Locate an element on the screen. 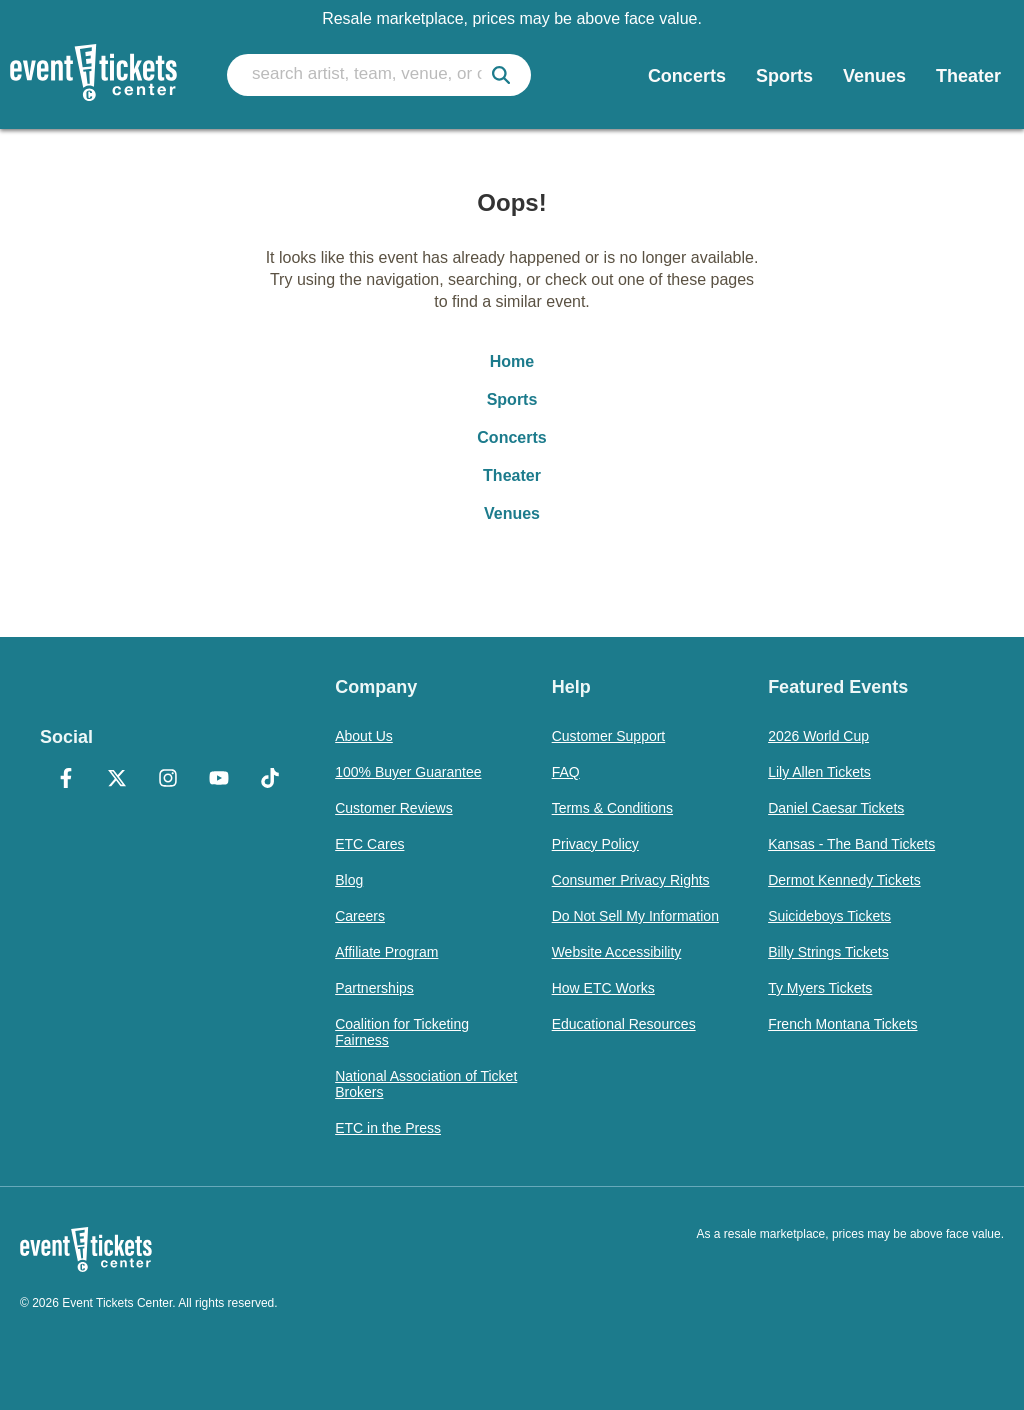 The width and height of the screenshot is (1024, 1410). Kansas - The Band Tickets is located at coordinates (851, 844).